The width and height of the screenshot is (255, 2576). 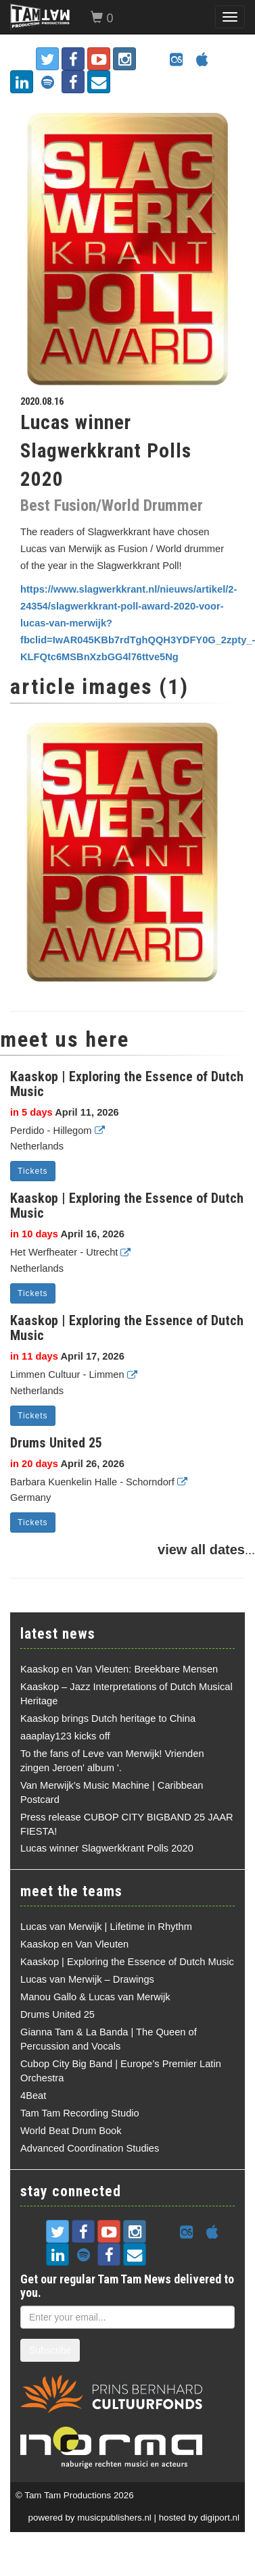 What do you see at coordinates (65, 1736) in the screenshot?
I see `aaaplay123 kicks off` at bounding box center [65, 1736].